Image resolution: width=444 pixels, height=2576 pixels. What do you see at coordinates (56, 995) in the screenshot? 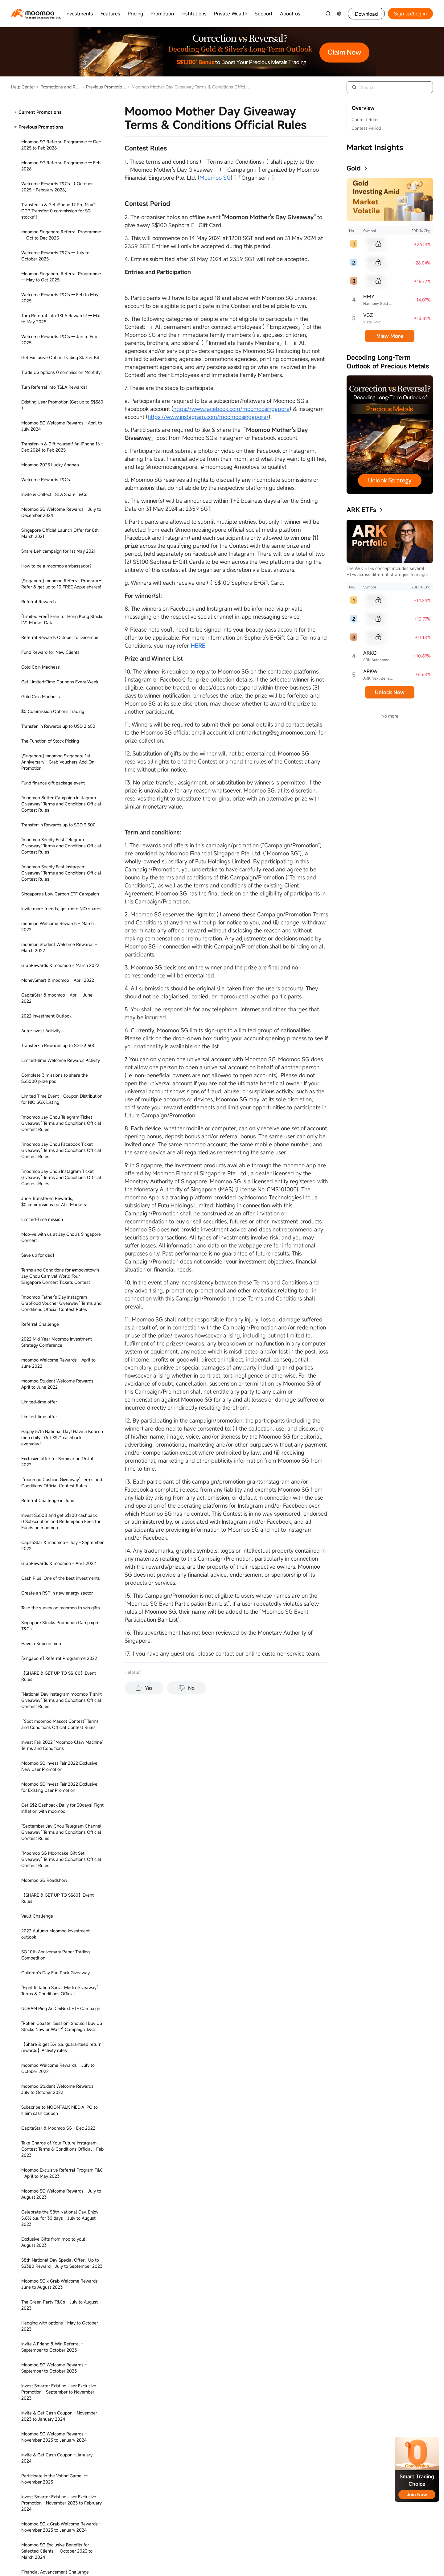
I see `2022 Year-end Moomoo Investment Outlook` at bounding box center [56, 995].